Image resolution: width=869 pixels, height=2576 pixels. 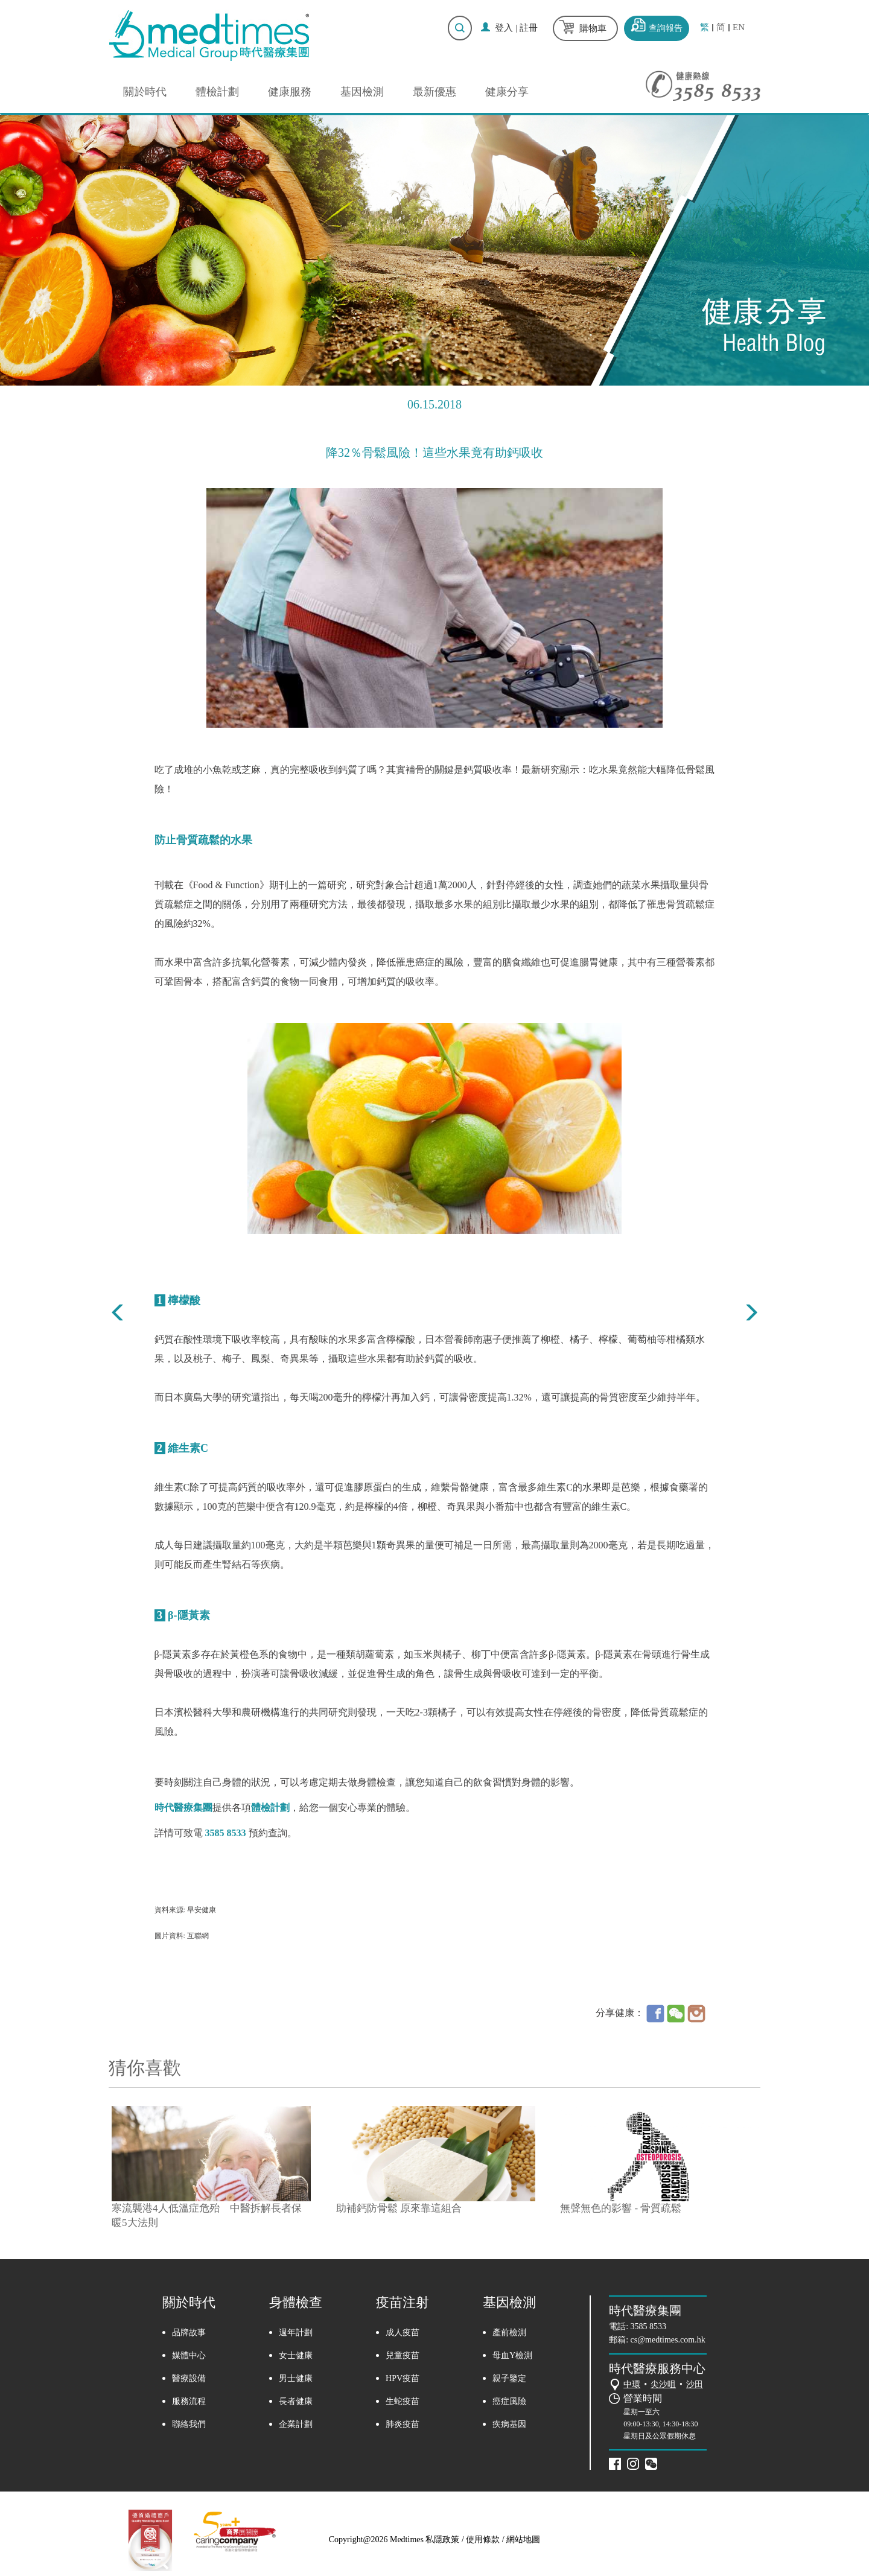 What do you see at coordinates (189, 2401) in the screenshot?
I see `服務流程` at bounding box center [189, 2401].